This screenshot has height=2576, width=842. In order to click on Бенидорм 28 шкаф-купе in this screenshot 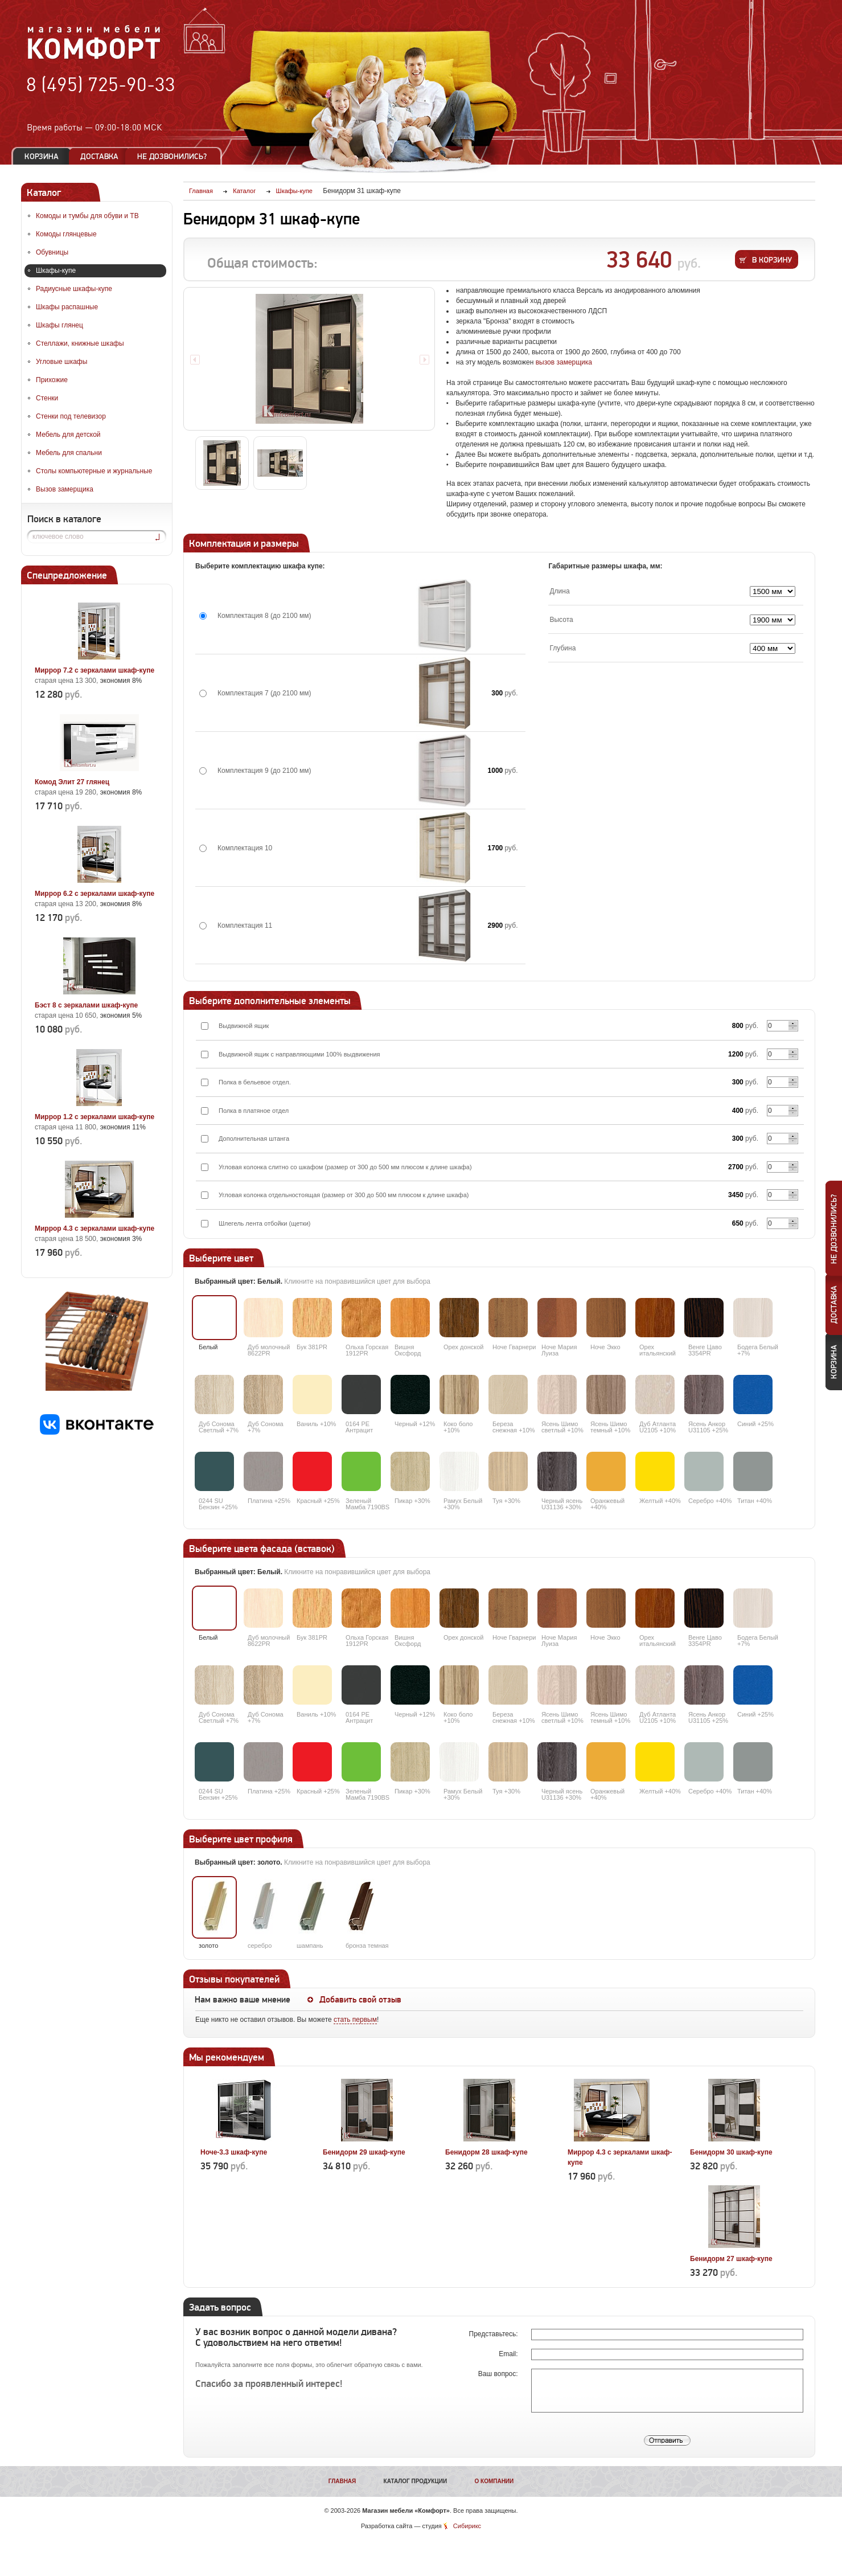, I will do `click(486, 2152)`.